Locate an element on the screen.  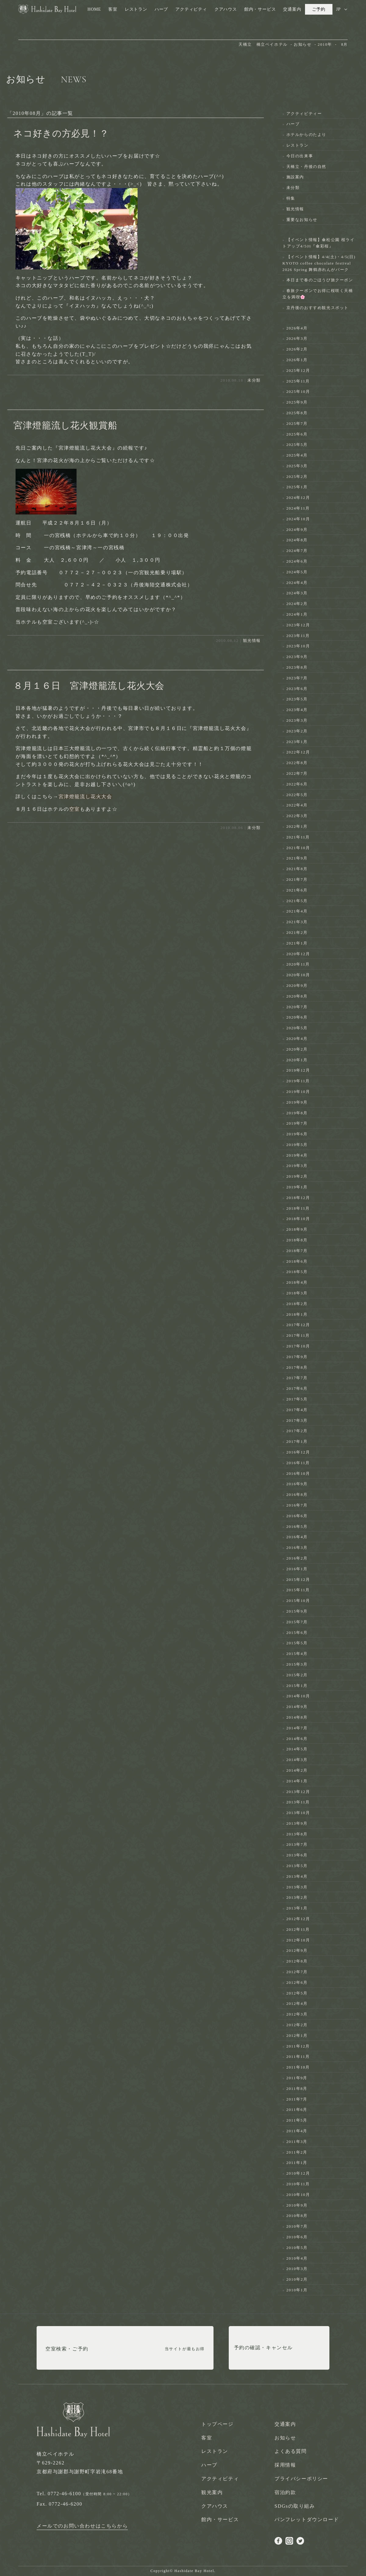
アクティビティー is located at coordinates (304, 113).